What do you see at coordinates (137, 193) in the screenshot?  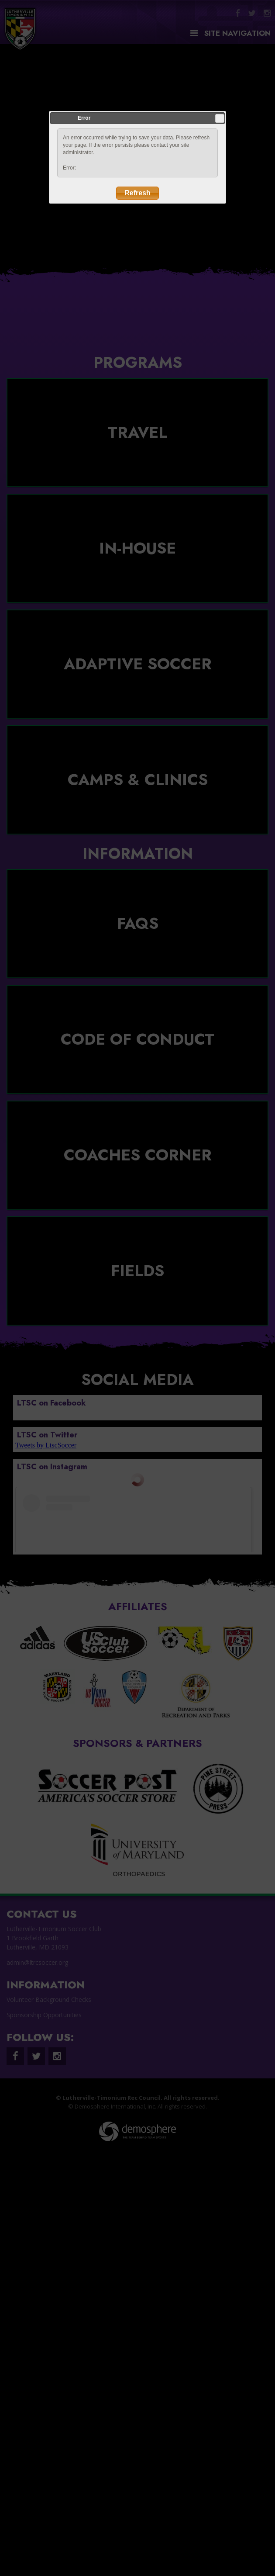 I see `Refresh` at bounding box center [137, 193].